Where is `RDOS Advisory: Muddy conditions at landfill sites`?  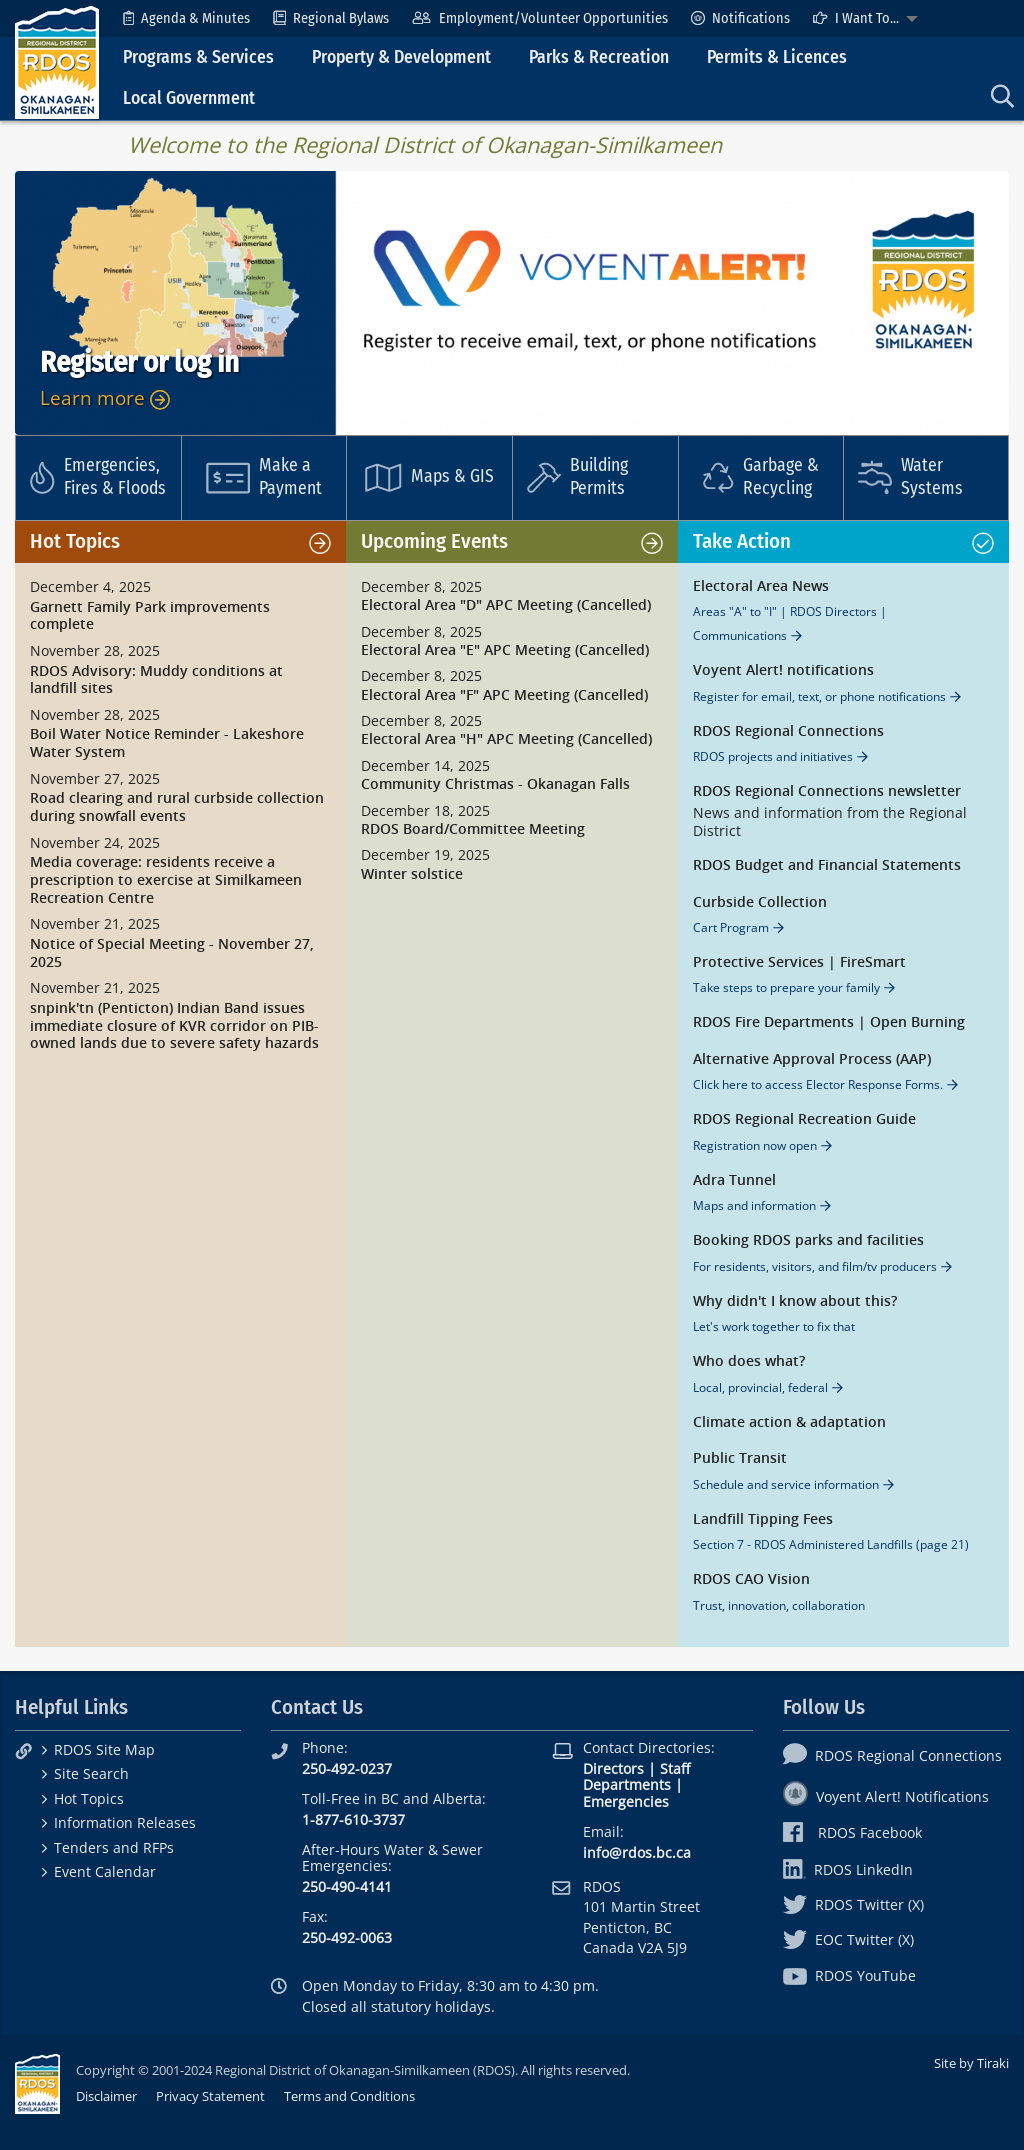 RDOS Advisory: Muddy conditions at landfill sites is located at coordinates (156, 680).